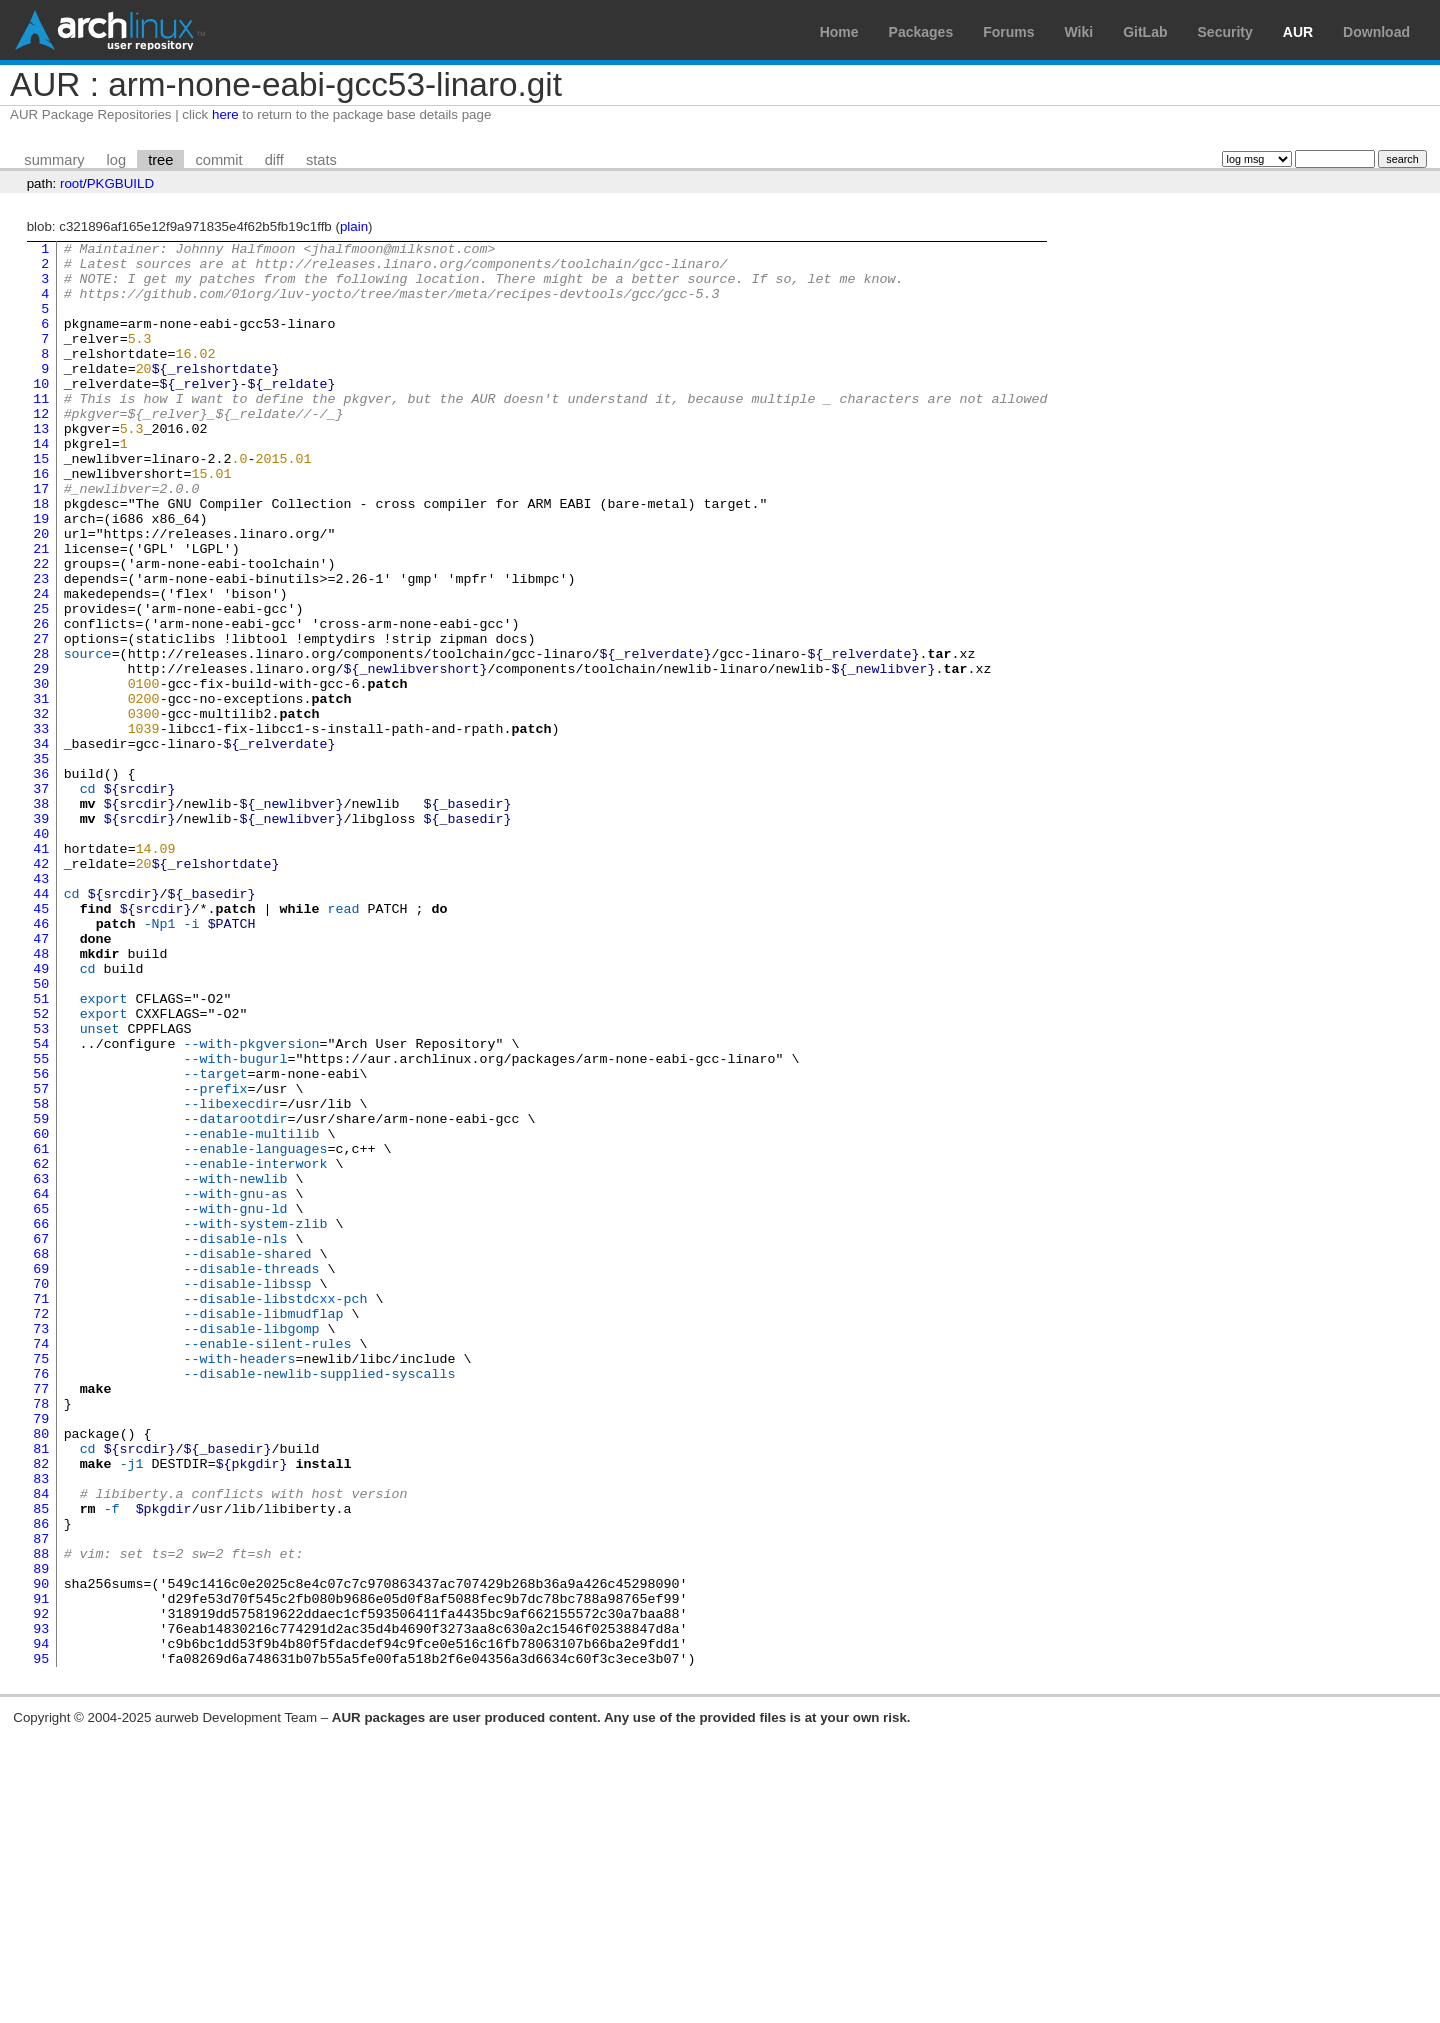 The height and width of the screenshot is (2023, 1440). Describe the element at coordinates (41, 683) in the screenshot. I see `25` at that location.